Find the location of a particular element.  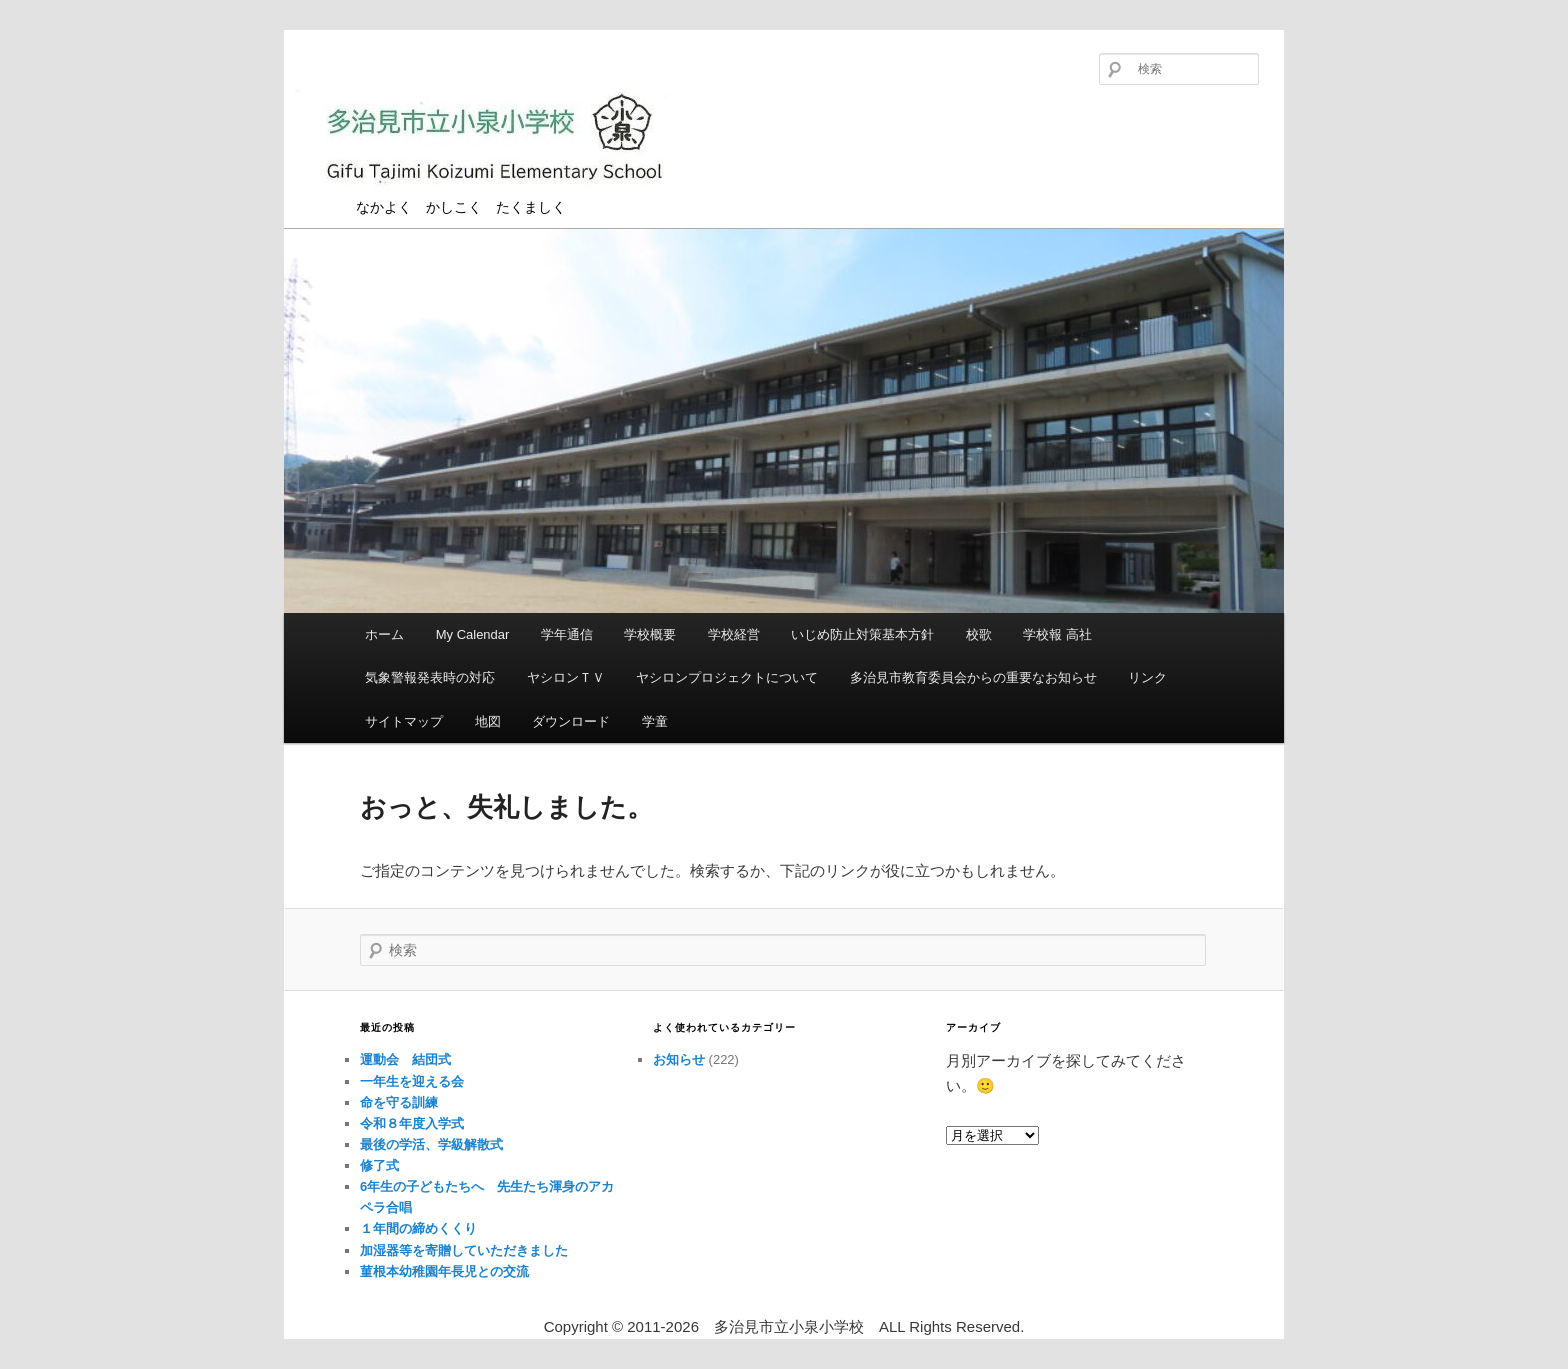

サイトマップ is located at coordinates (404, 721).